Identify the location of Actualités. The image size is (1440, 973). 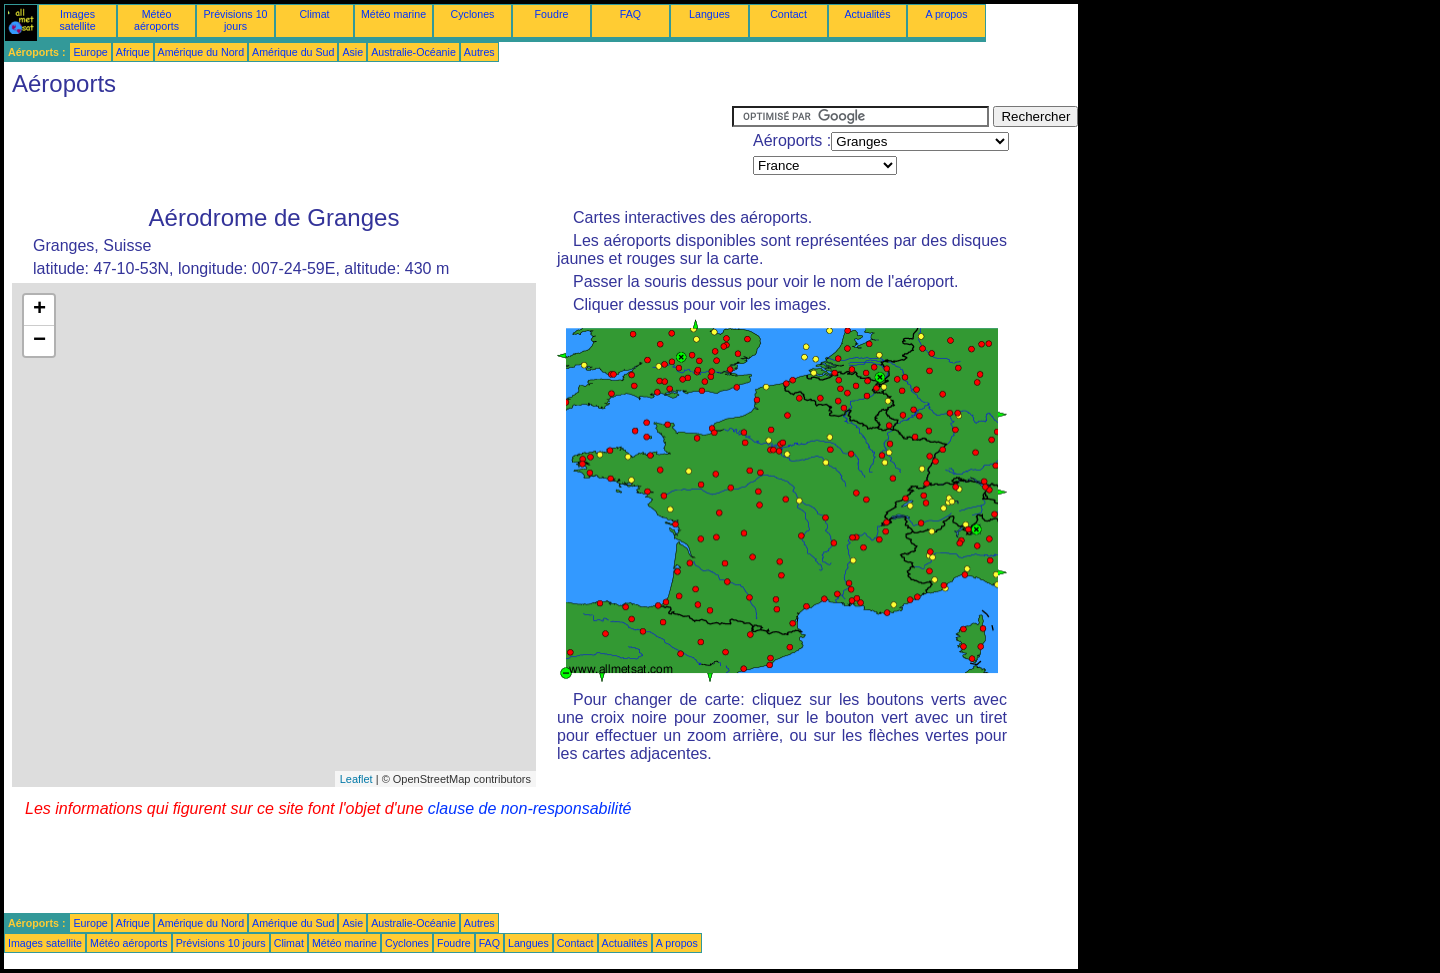
(867, 14).